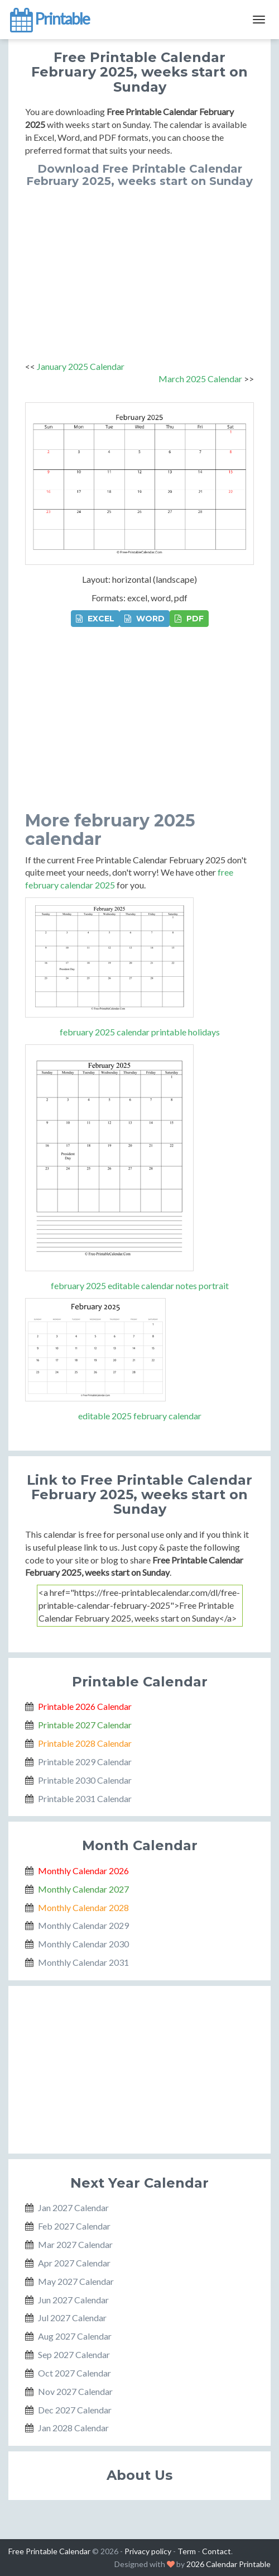 Image resolution: width=279 pixels, height=2576 pixels. What do you see at coordinates (83, 1925) in the screenshot?
I see `Monthly Calendar 2029` at bounding box center [83, 1925].